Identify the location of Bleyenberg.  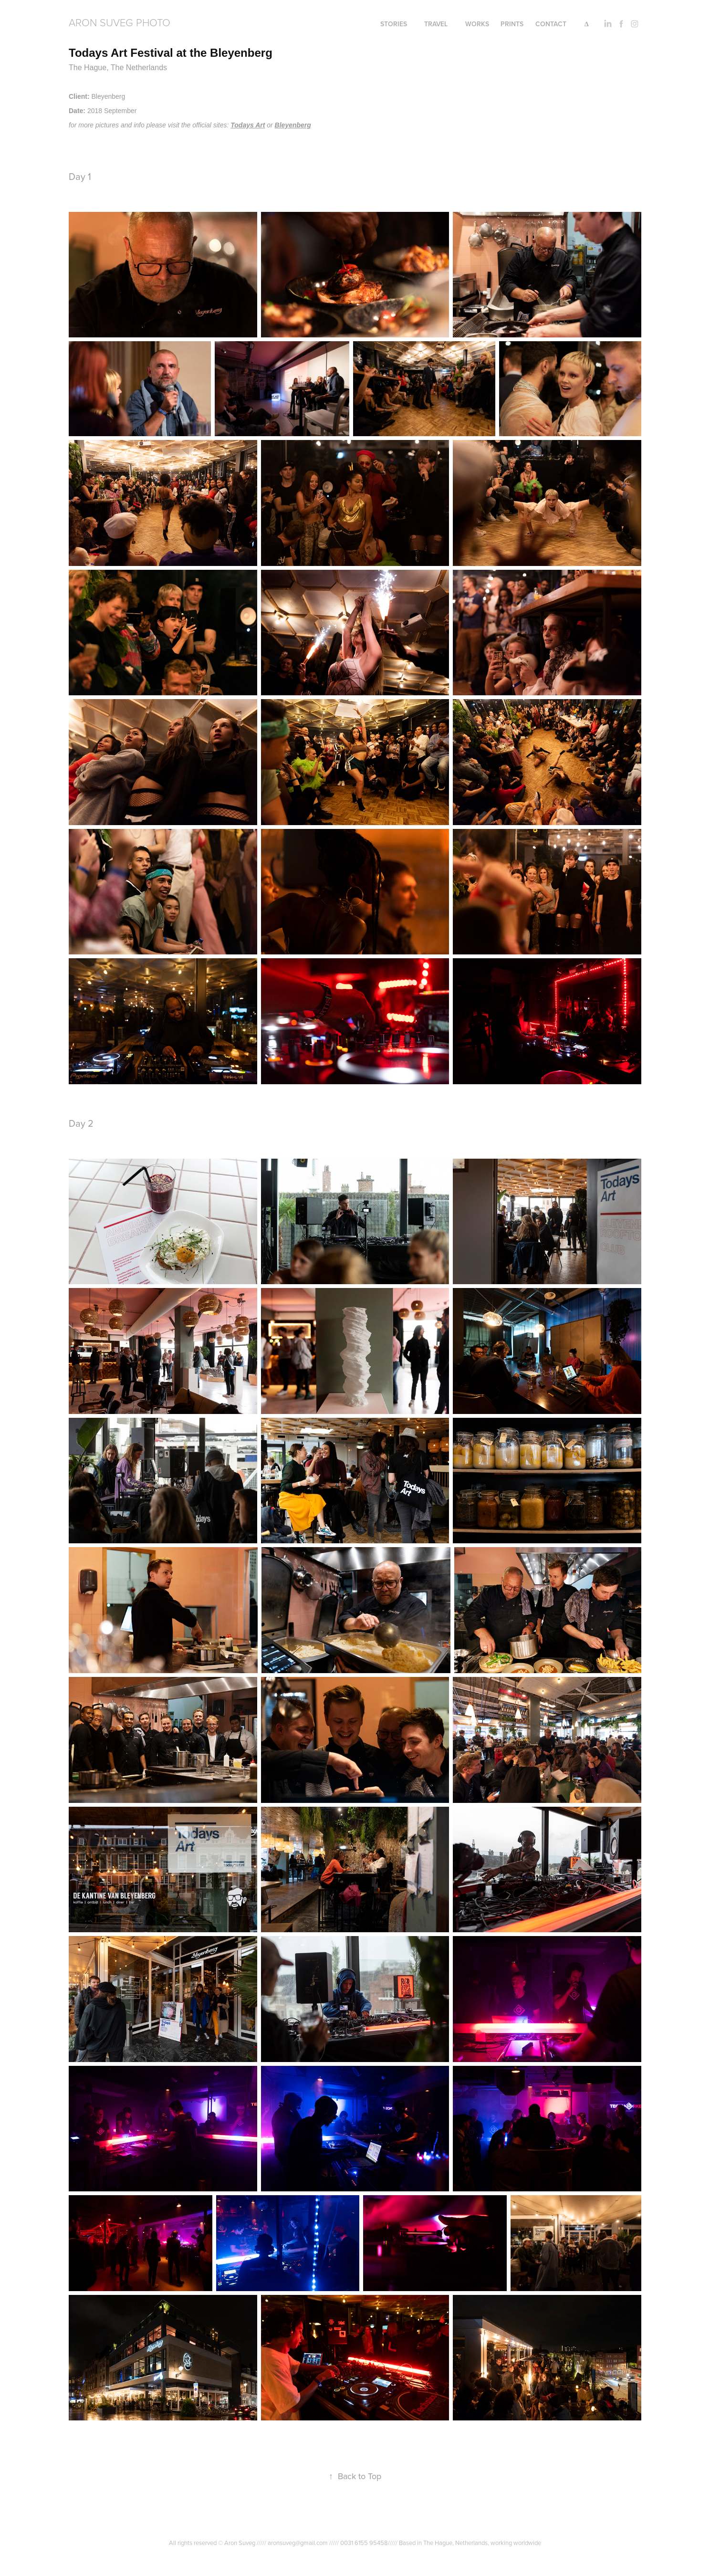
(293, 125).